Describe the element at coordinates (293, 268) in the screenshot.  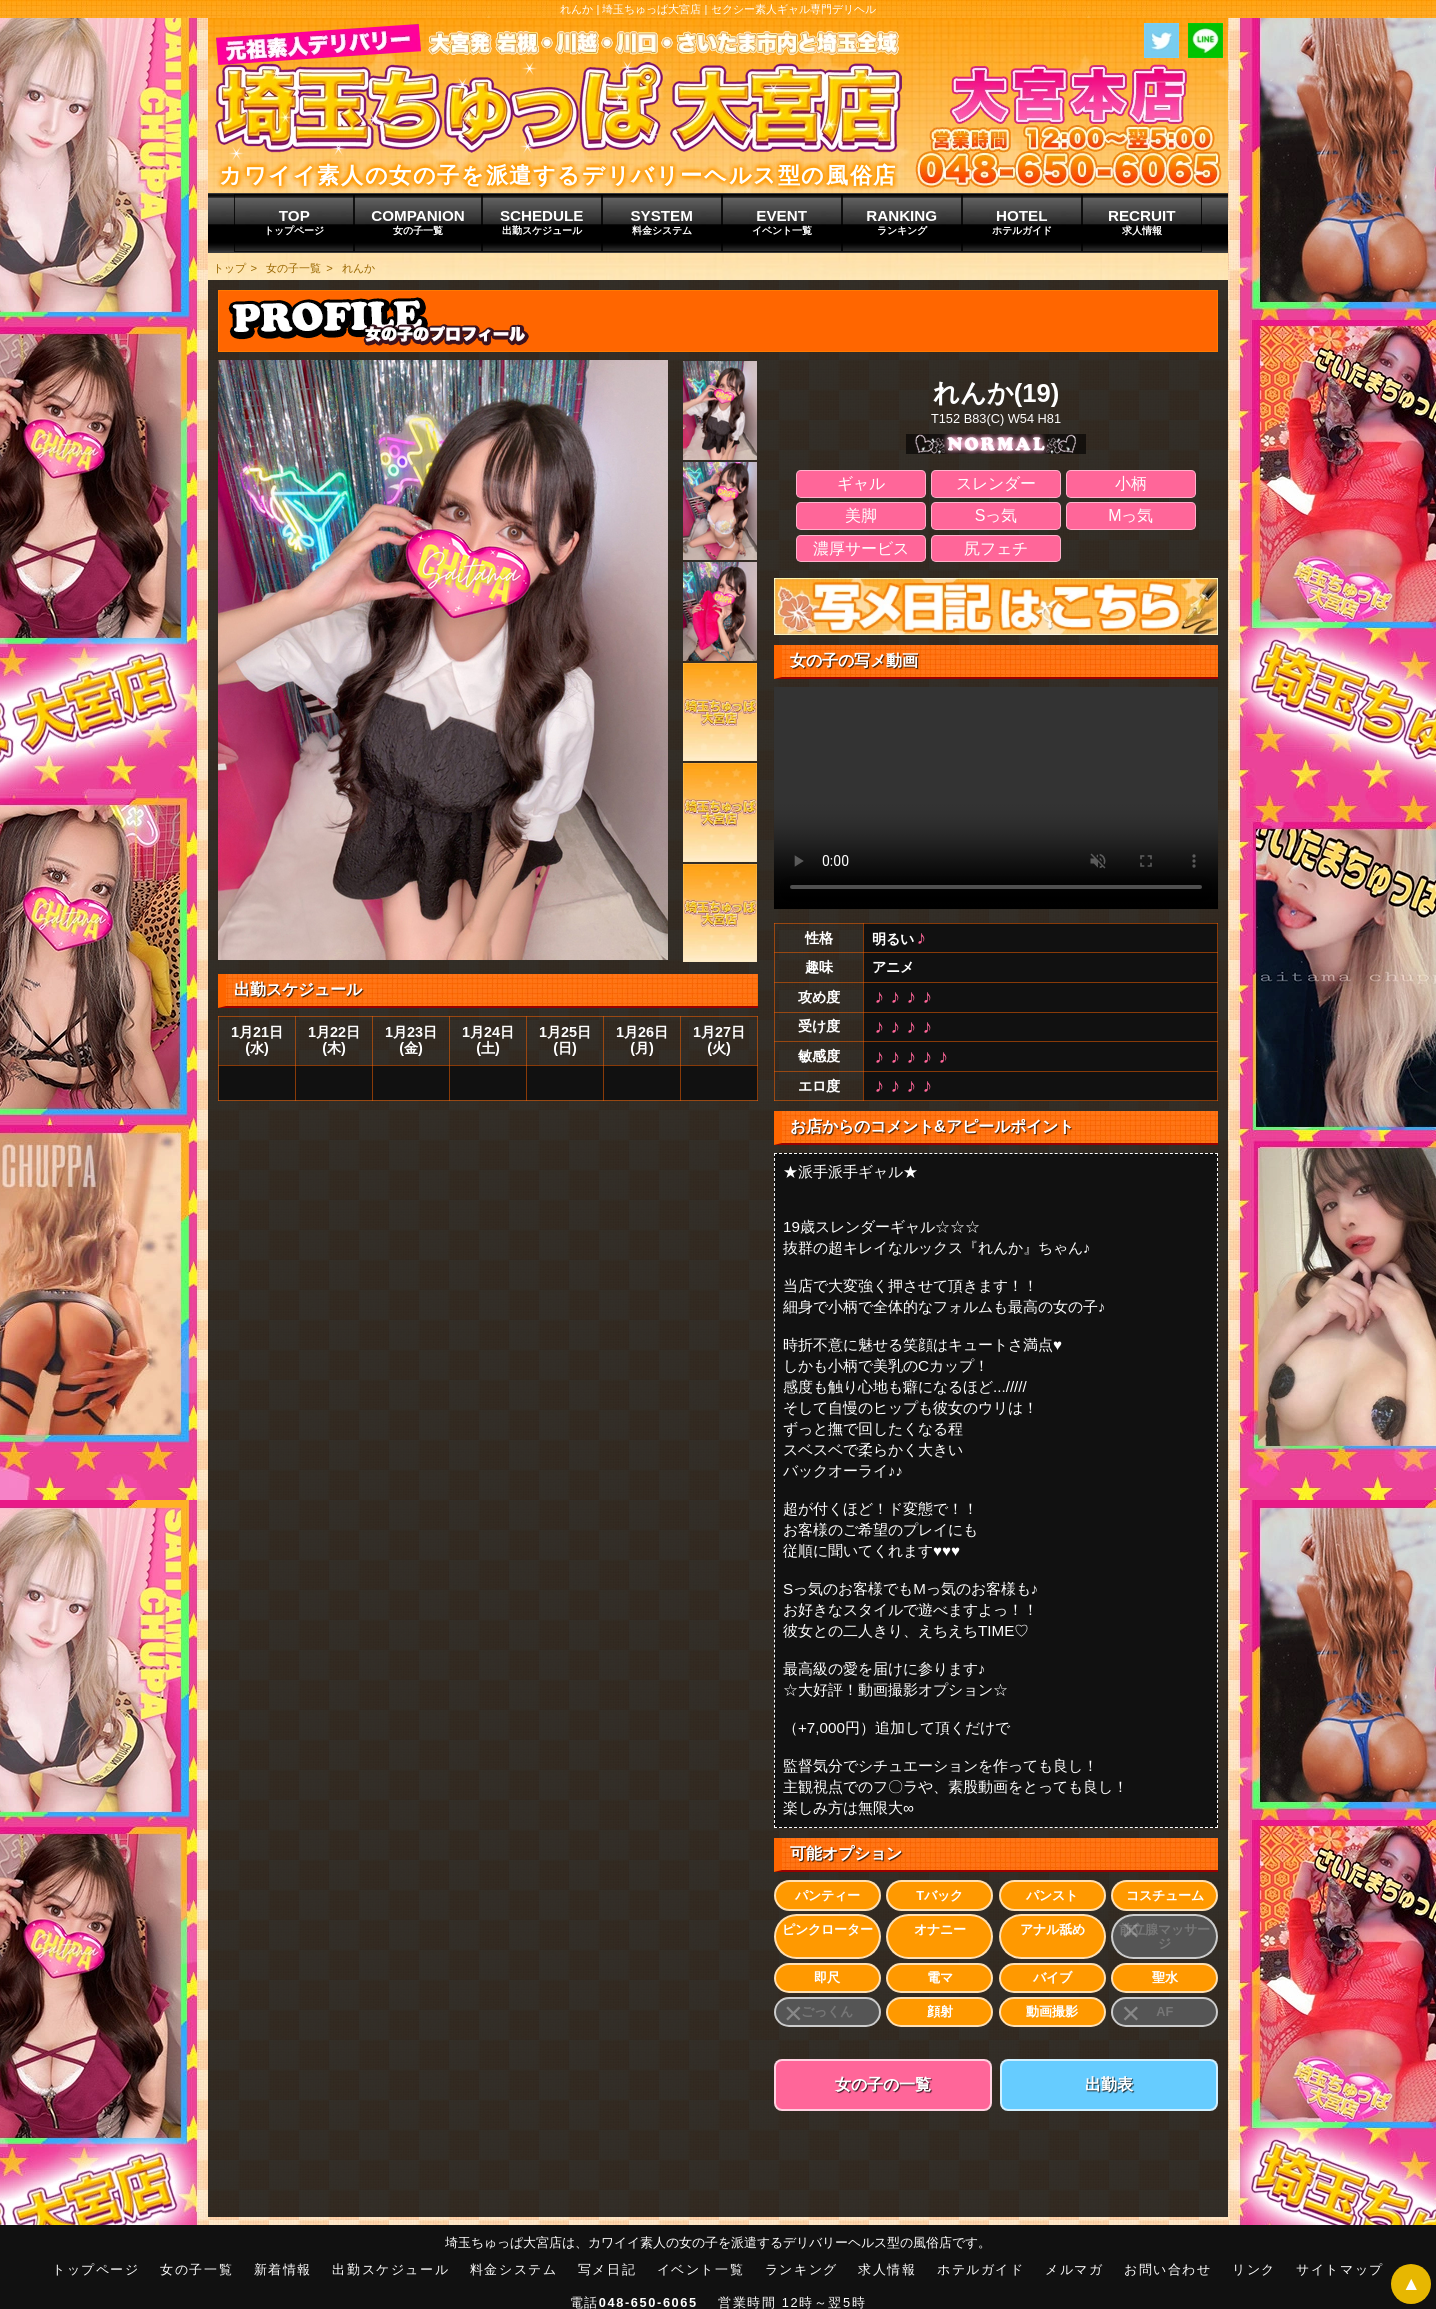
I see `女の子一覧` at that location.